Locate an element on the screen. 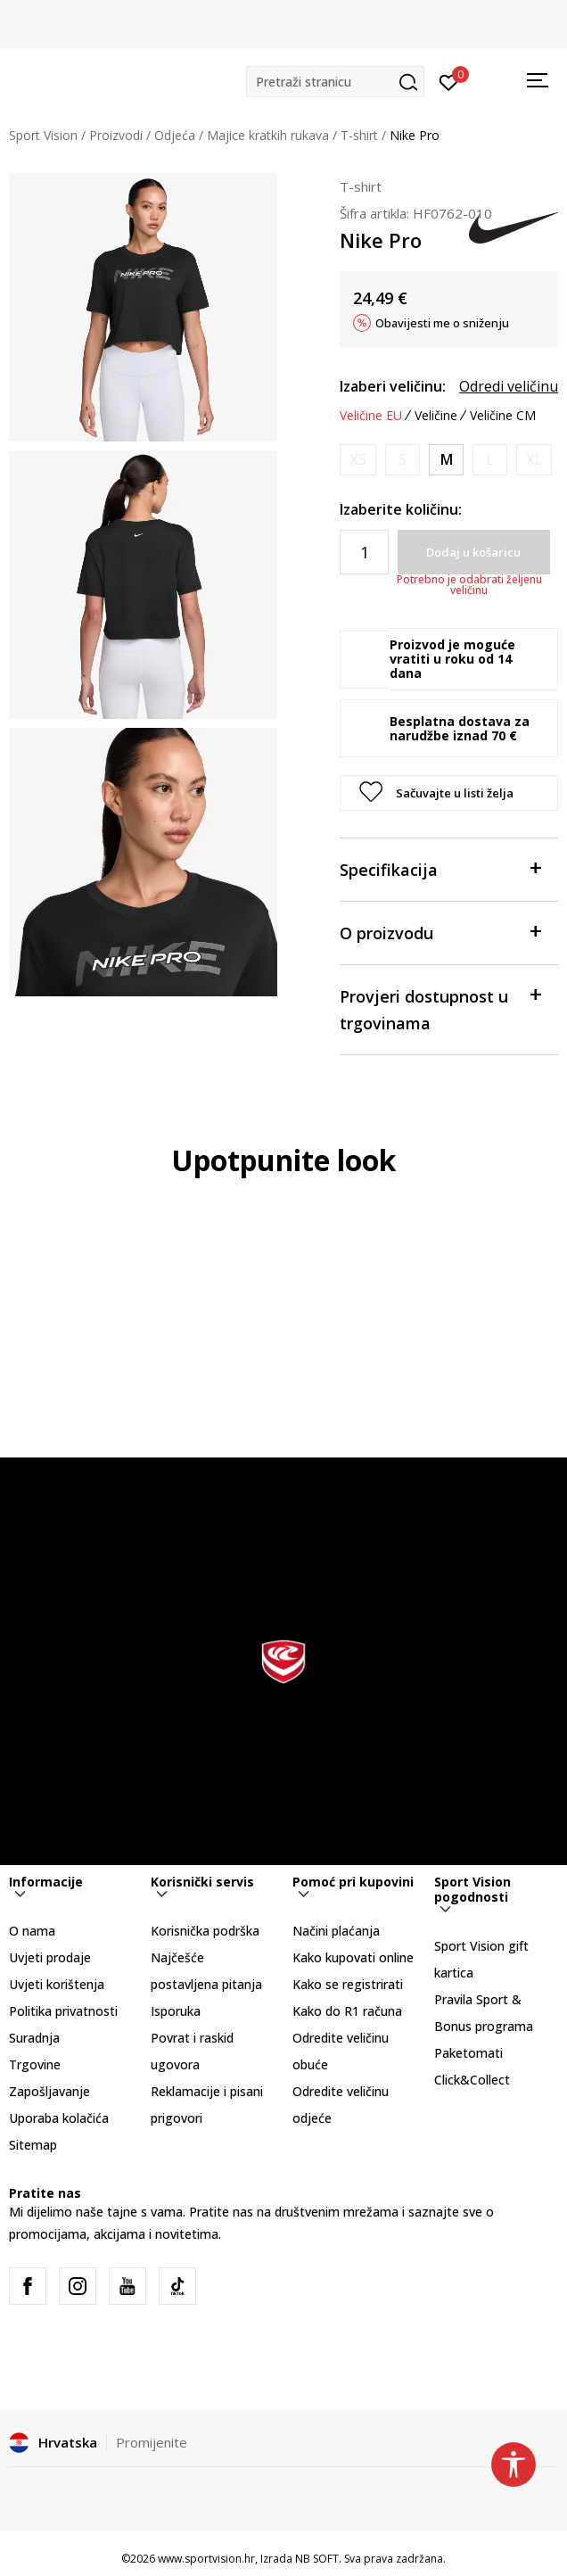  Politika privatnosti is located at coordinates (63, 2010).